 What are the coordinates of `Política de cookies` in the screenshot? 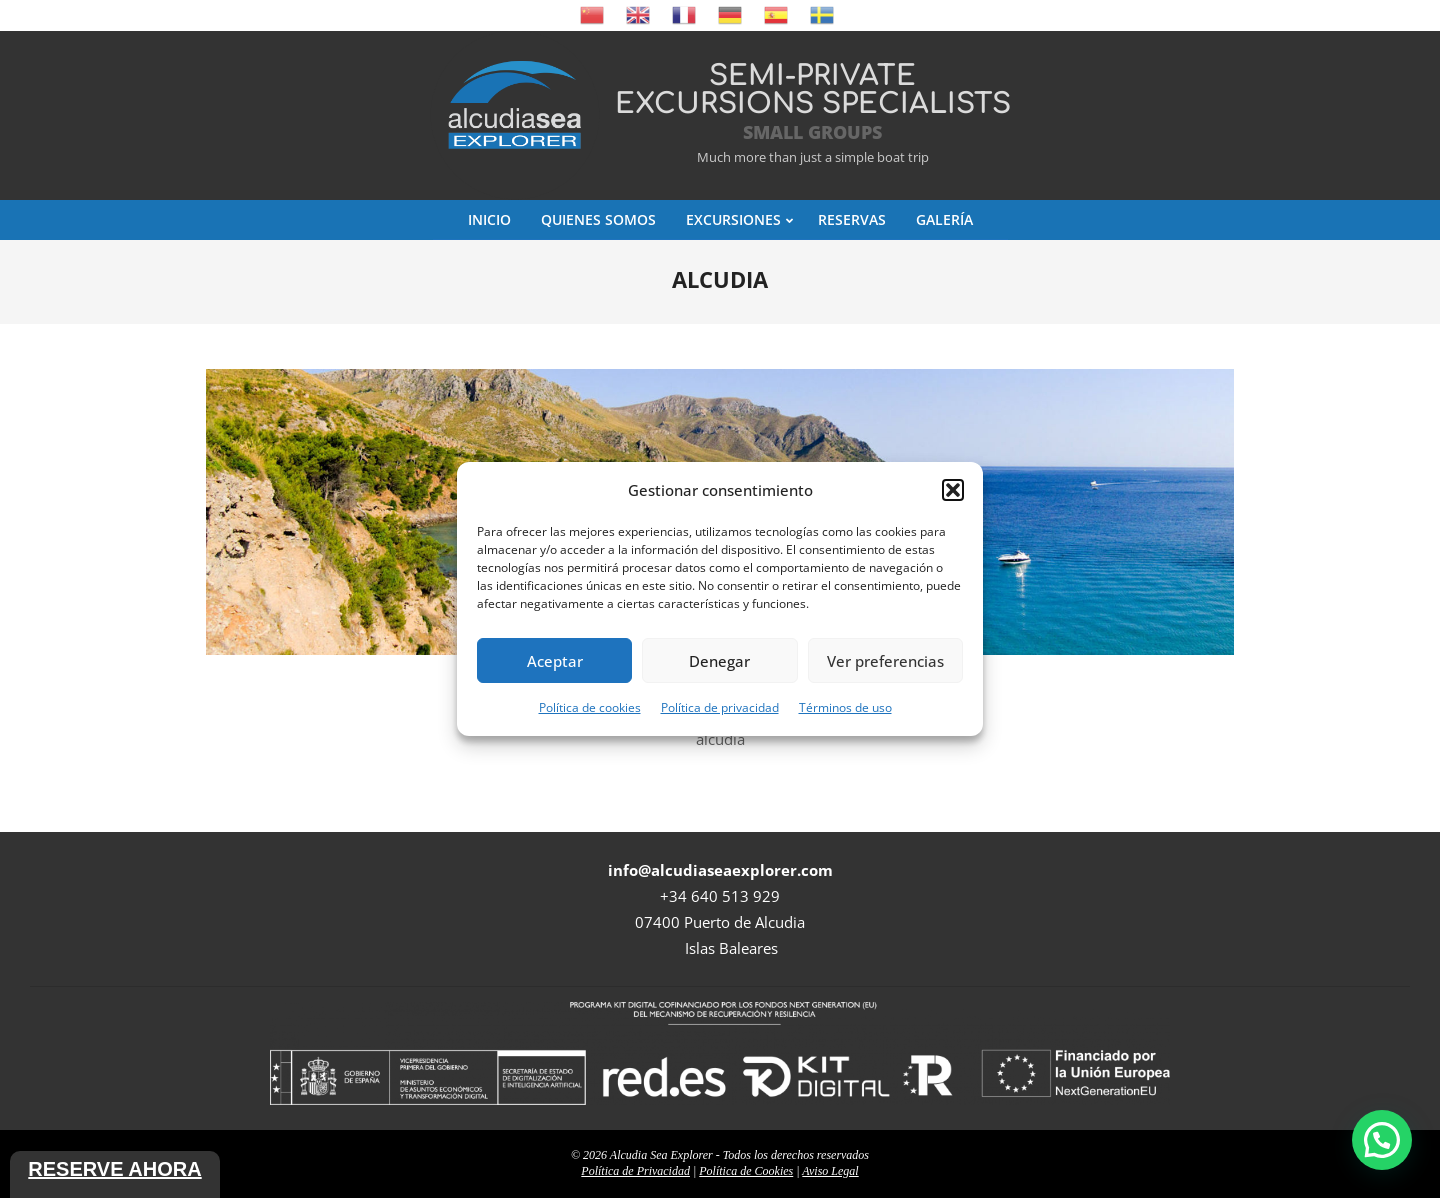 It's located at (590, 707).